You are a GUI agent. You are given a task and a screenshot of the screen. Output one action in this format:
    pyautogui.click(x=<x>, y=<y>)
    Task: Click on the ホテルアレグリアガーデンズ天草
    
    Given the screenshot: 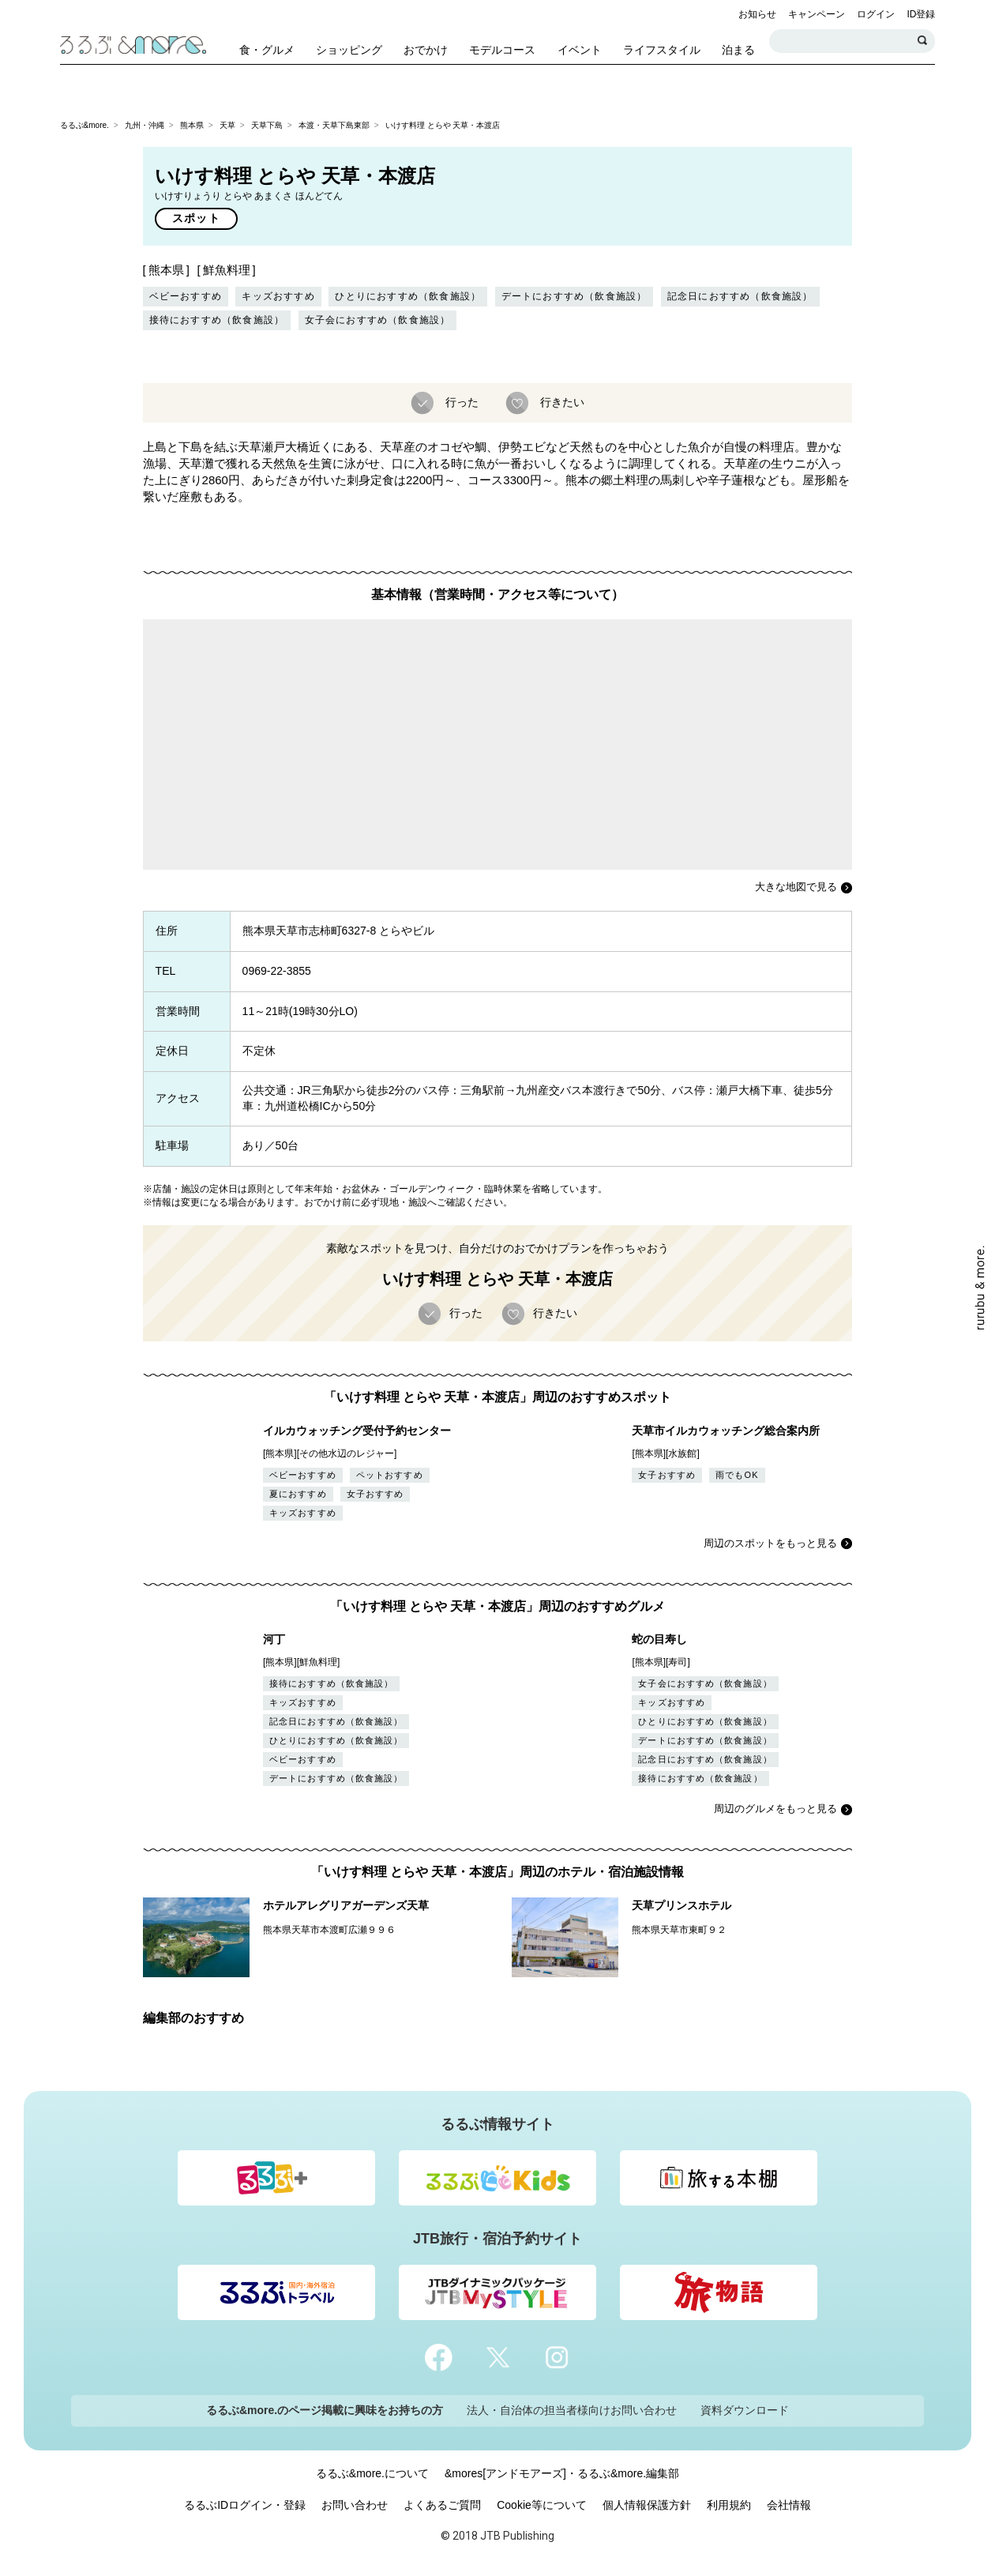 What is the action you would take?
    pyautogui.click(x=346, y=1905)
    